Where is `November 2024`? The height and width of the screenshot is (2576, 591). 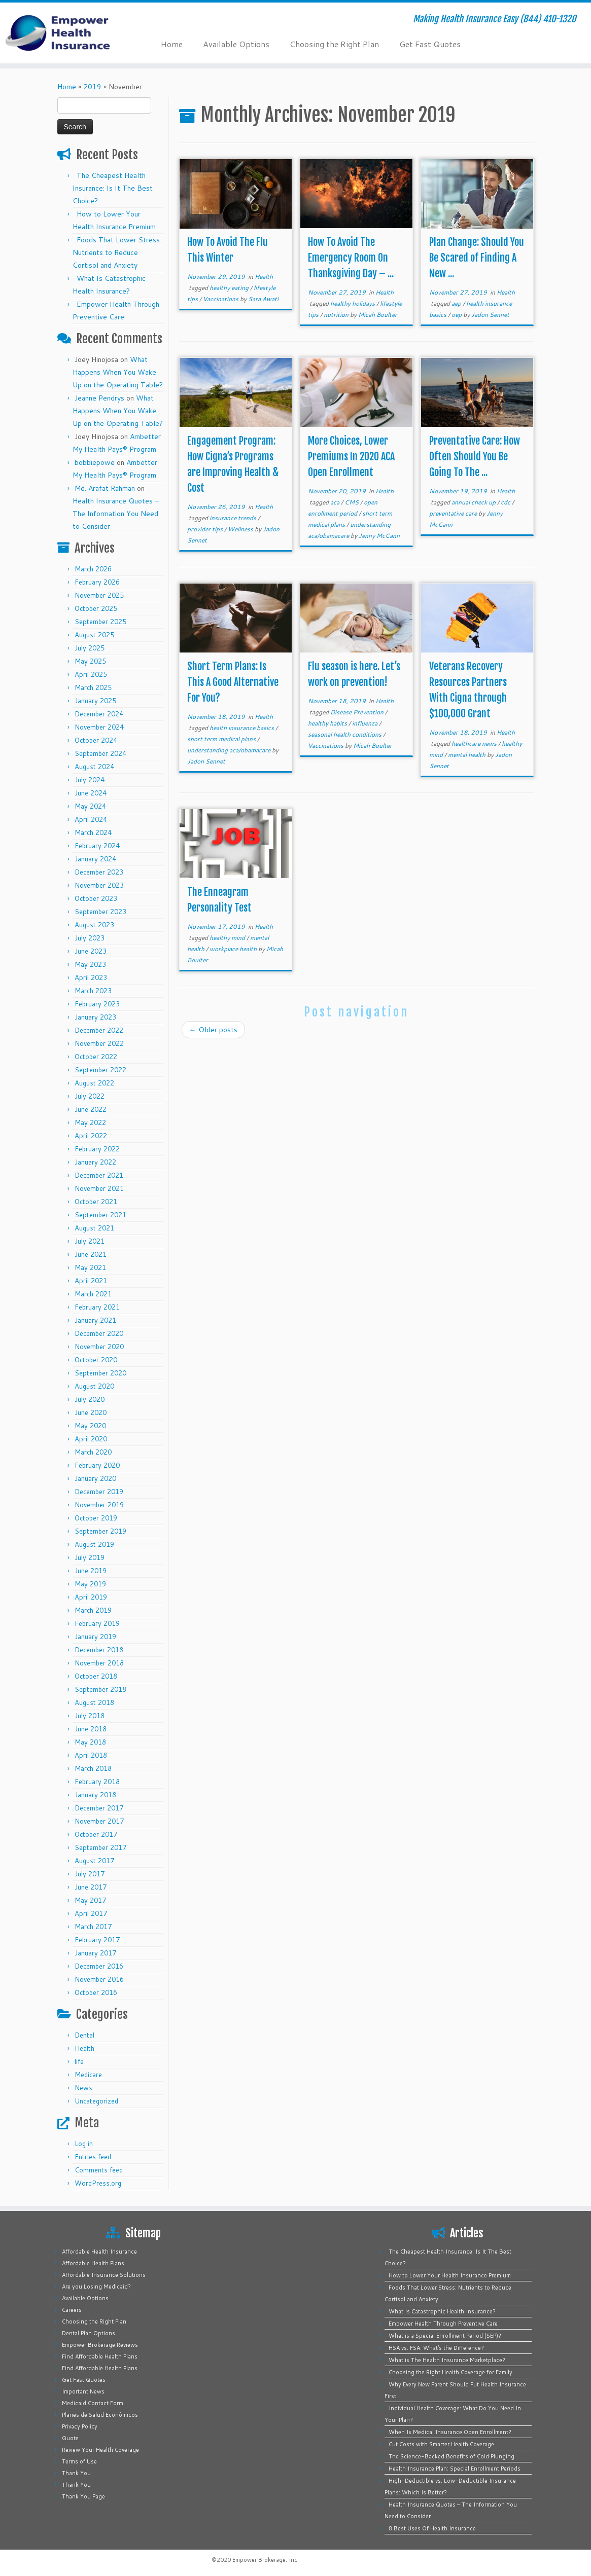 November 2024 is located at coordinates (99, 727).